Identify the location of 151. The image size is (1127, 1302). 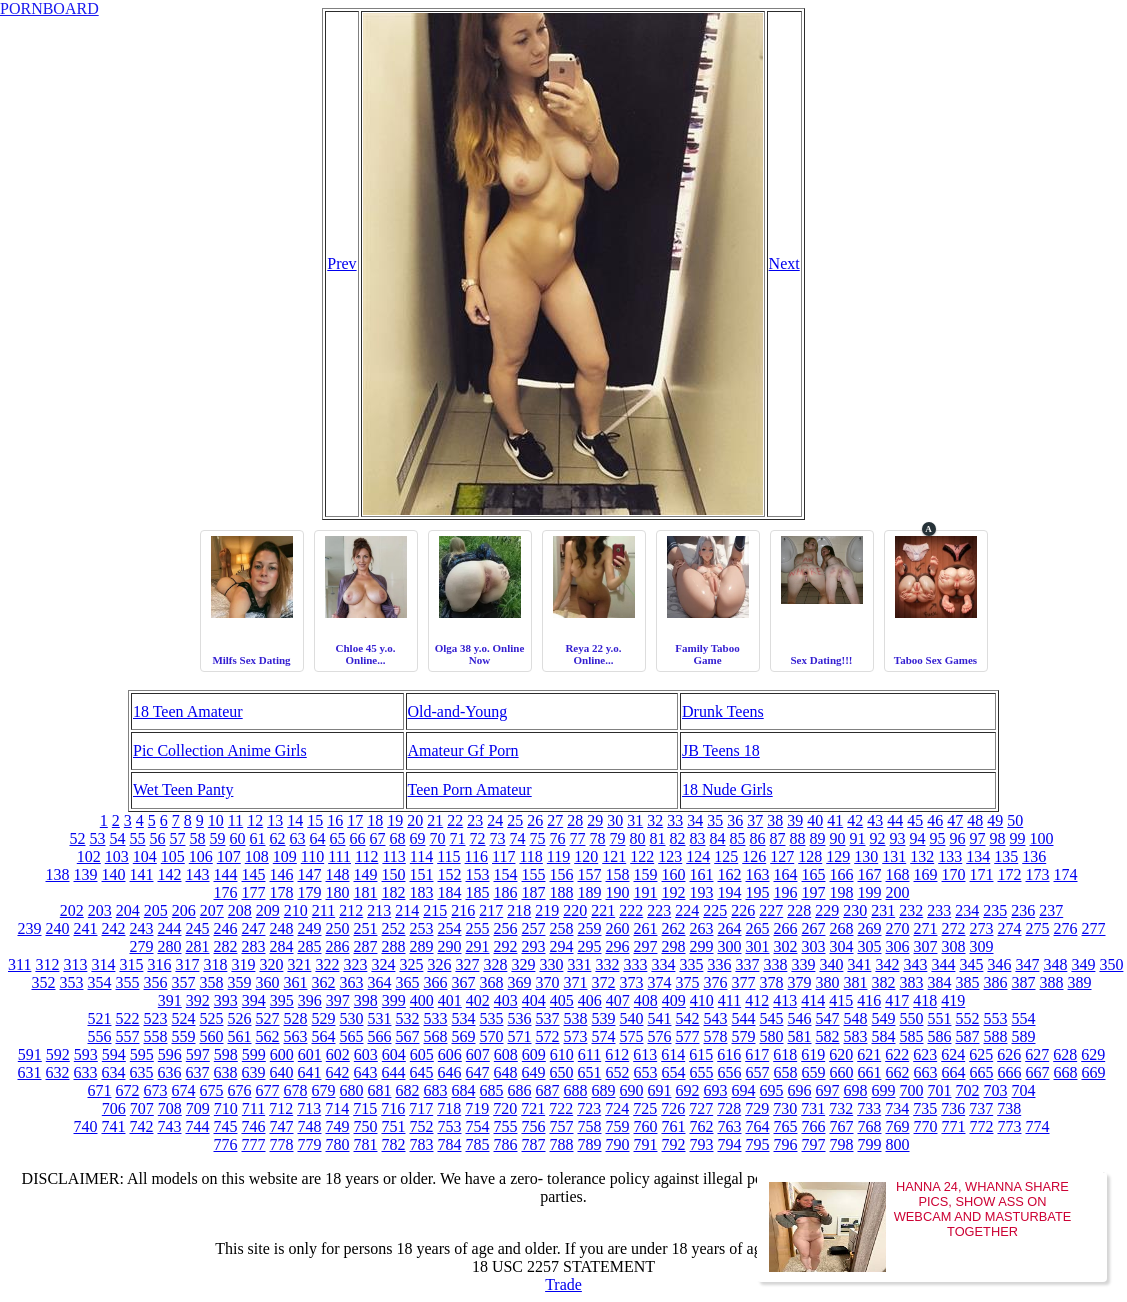
(422, 874).